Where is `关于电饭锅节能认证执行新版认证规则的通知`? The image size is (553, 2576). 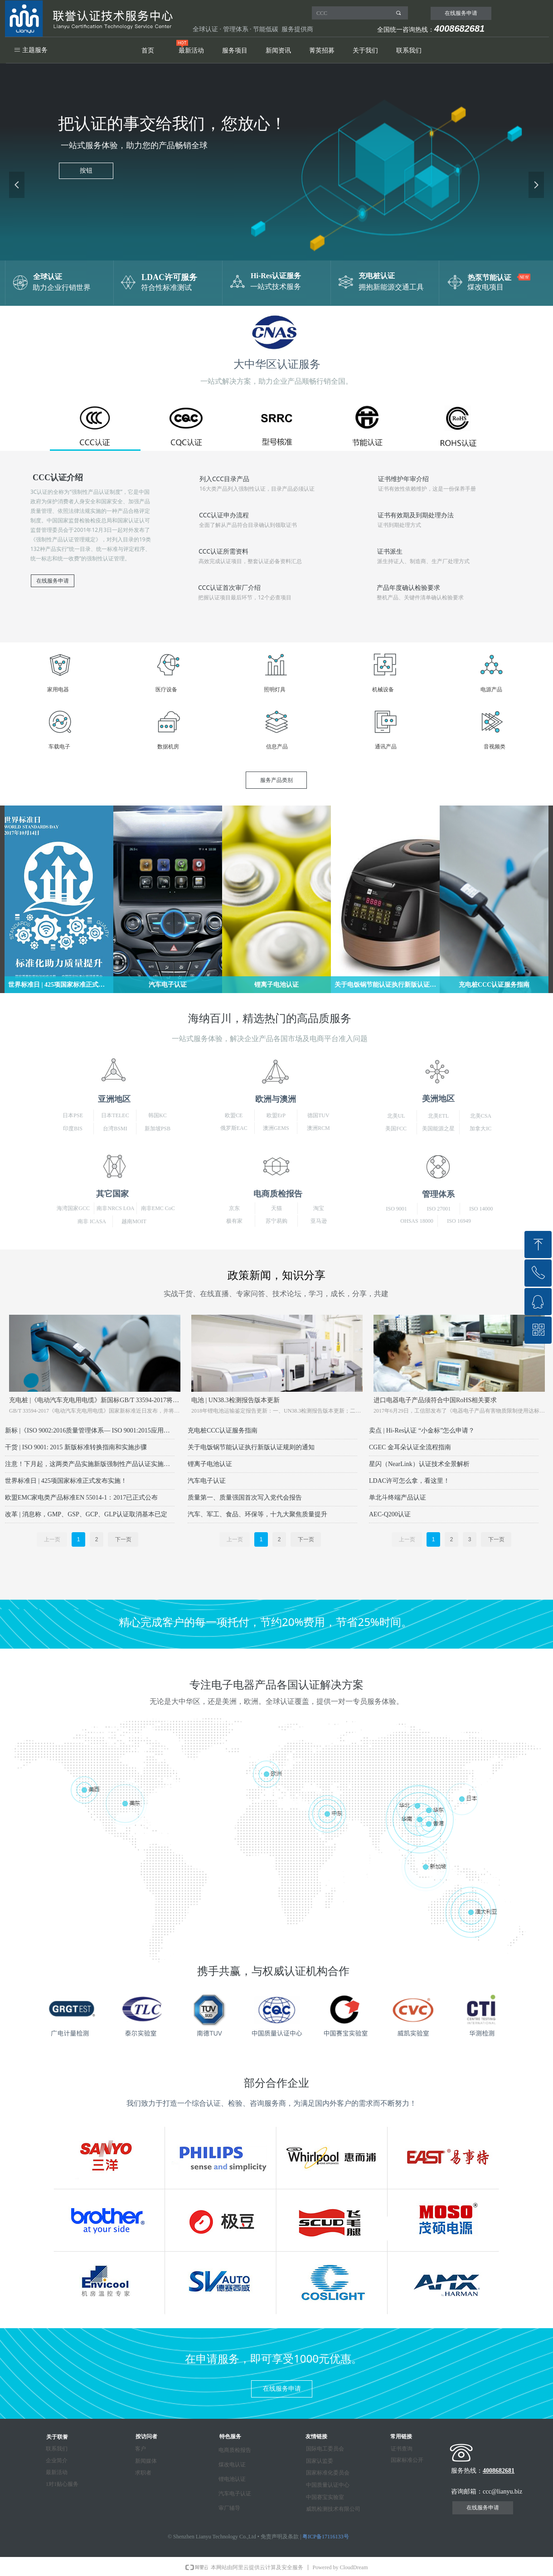
关于电饭锅节能认证执行新版认证规则的通知 is located at coordinates (251, 1447).